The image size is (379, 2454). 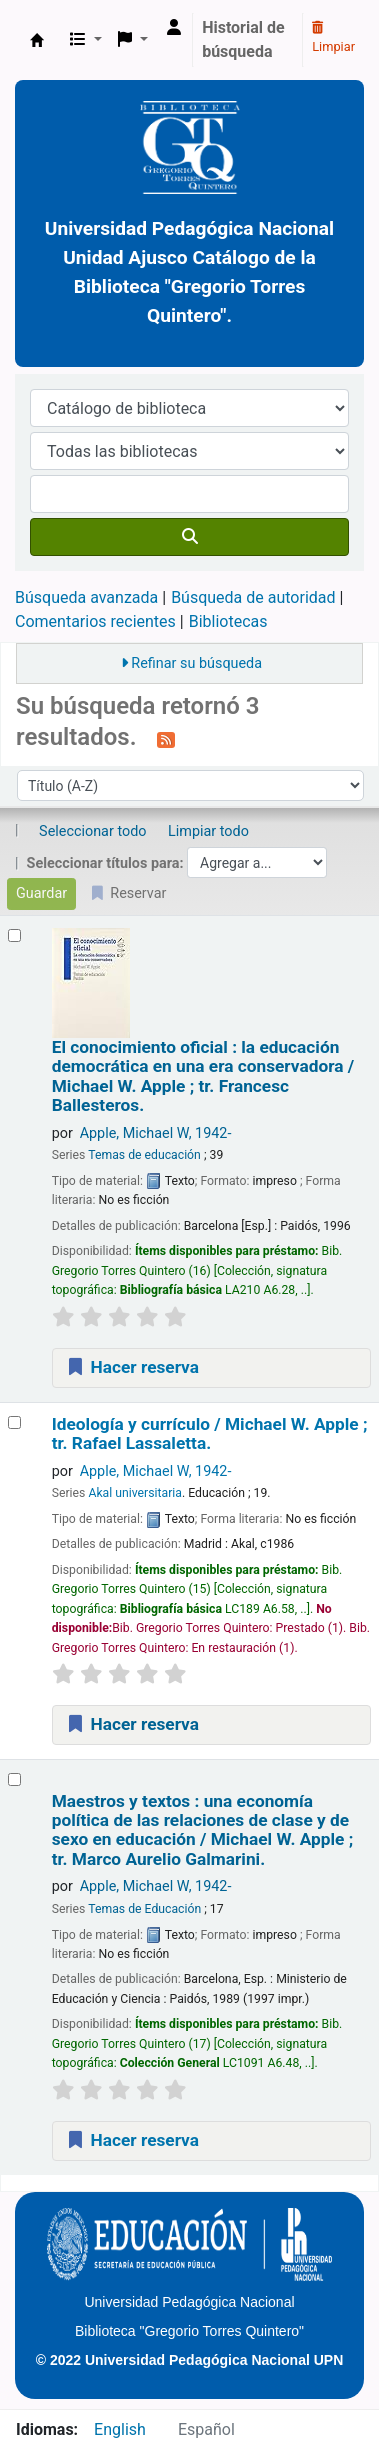 What do you see at coordinates (92, 831) in the screenshot?
I see `Seleccionar todo` at bounding box center [92, 831].